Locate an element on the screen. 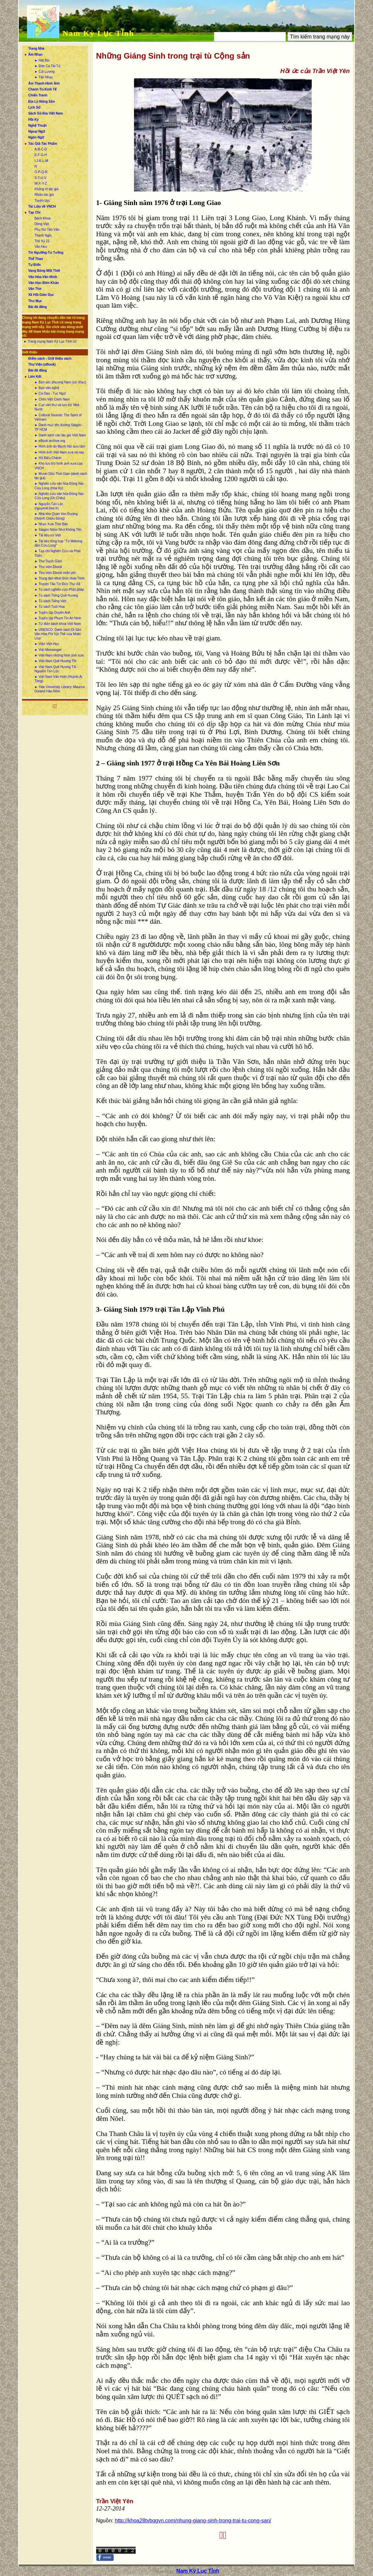 The image size is (373, 2576). Tác Giả-Tác Phẩm is located at coordinates (42, 143).